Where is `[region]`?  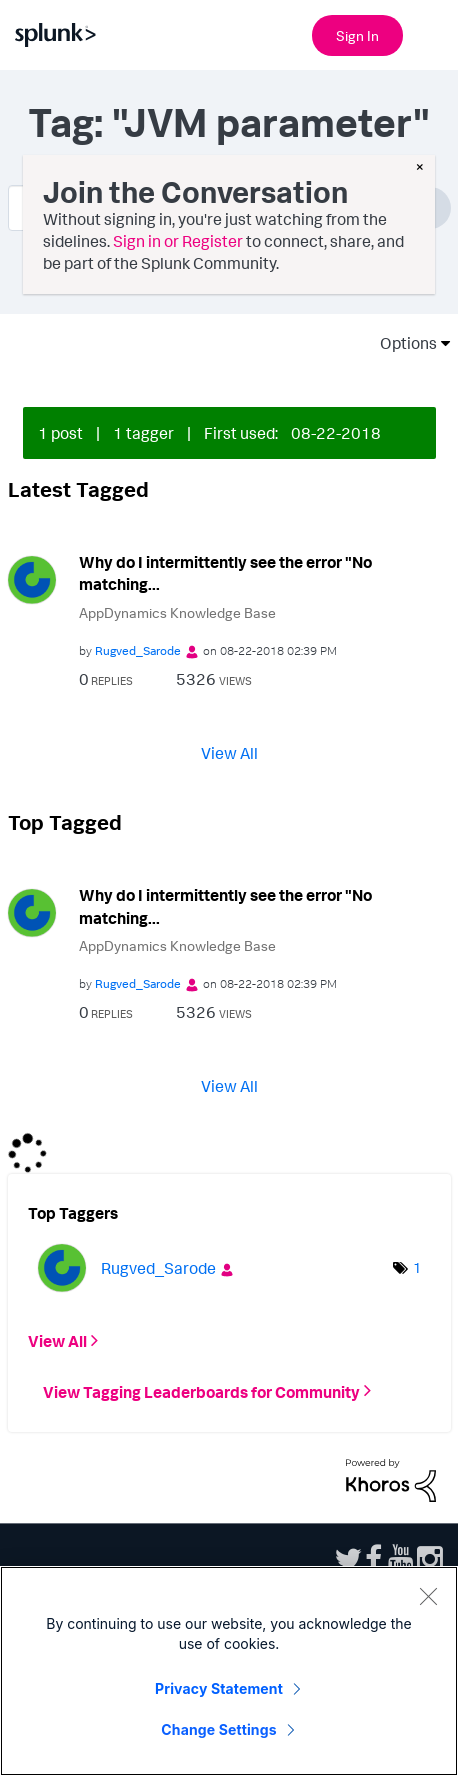 [region] is located at coordinates (229, 1671).